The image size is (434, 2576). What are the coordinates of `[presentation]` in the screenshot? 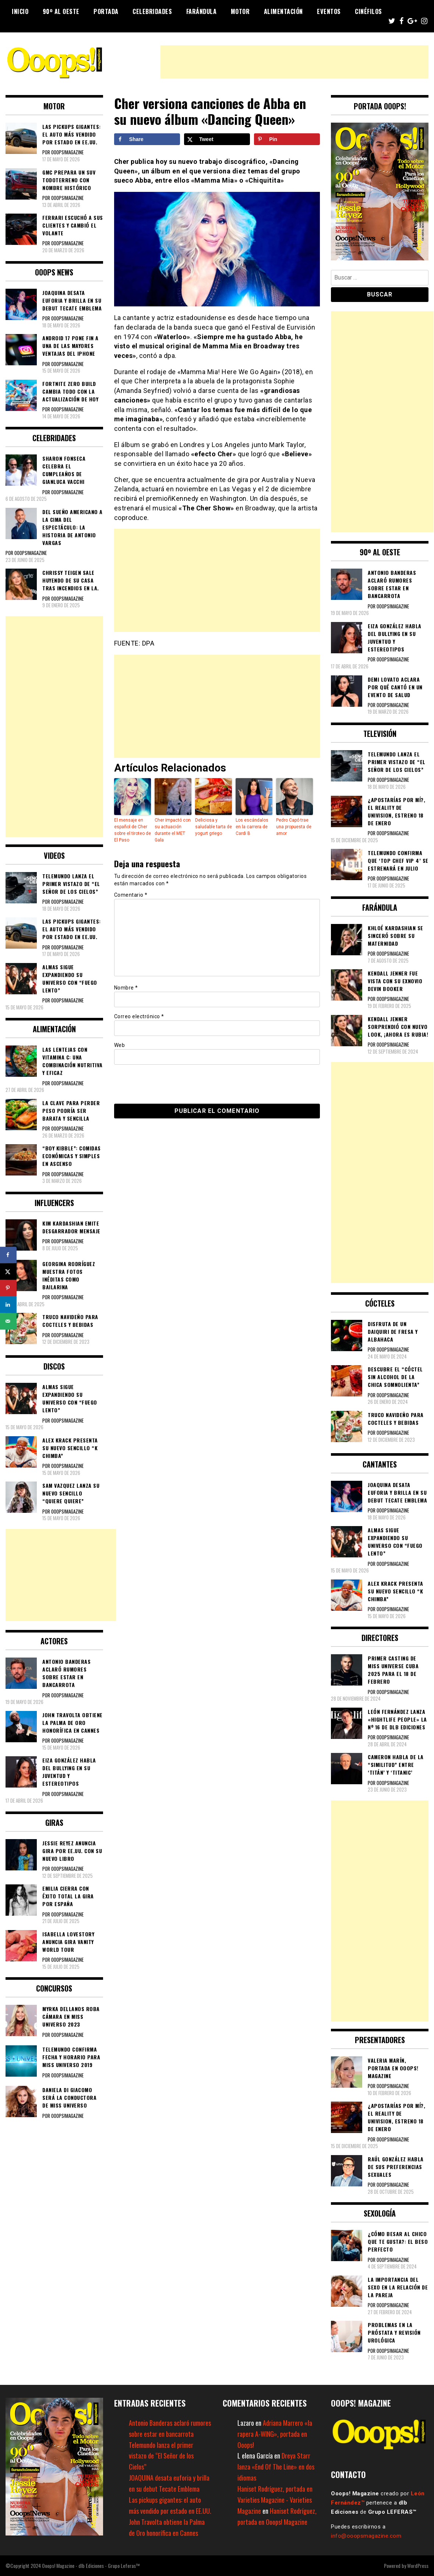 It's located at (164, 1083).